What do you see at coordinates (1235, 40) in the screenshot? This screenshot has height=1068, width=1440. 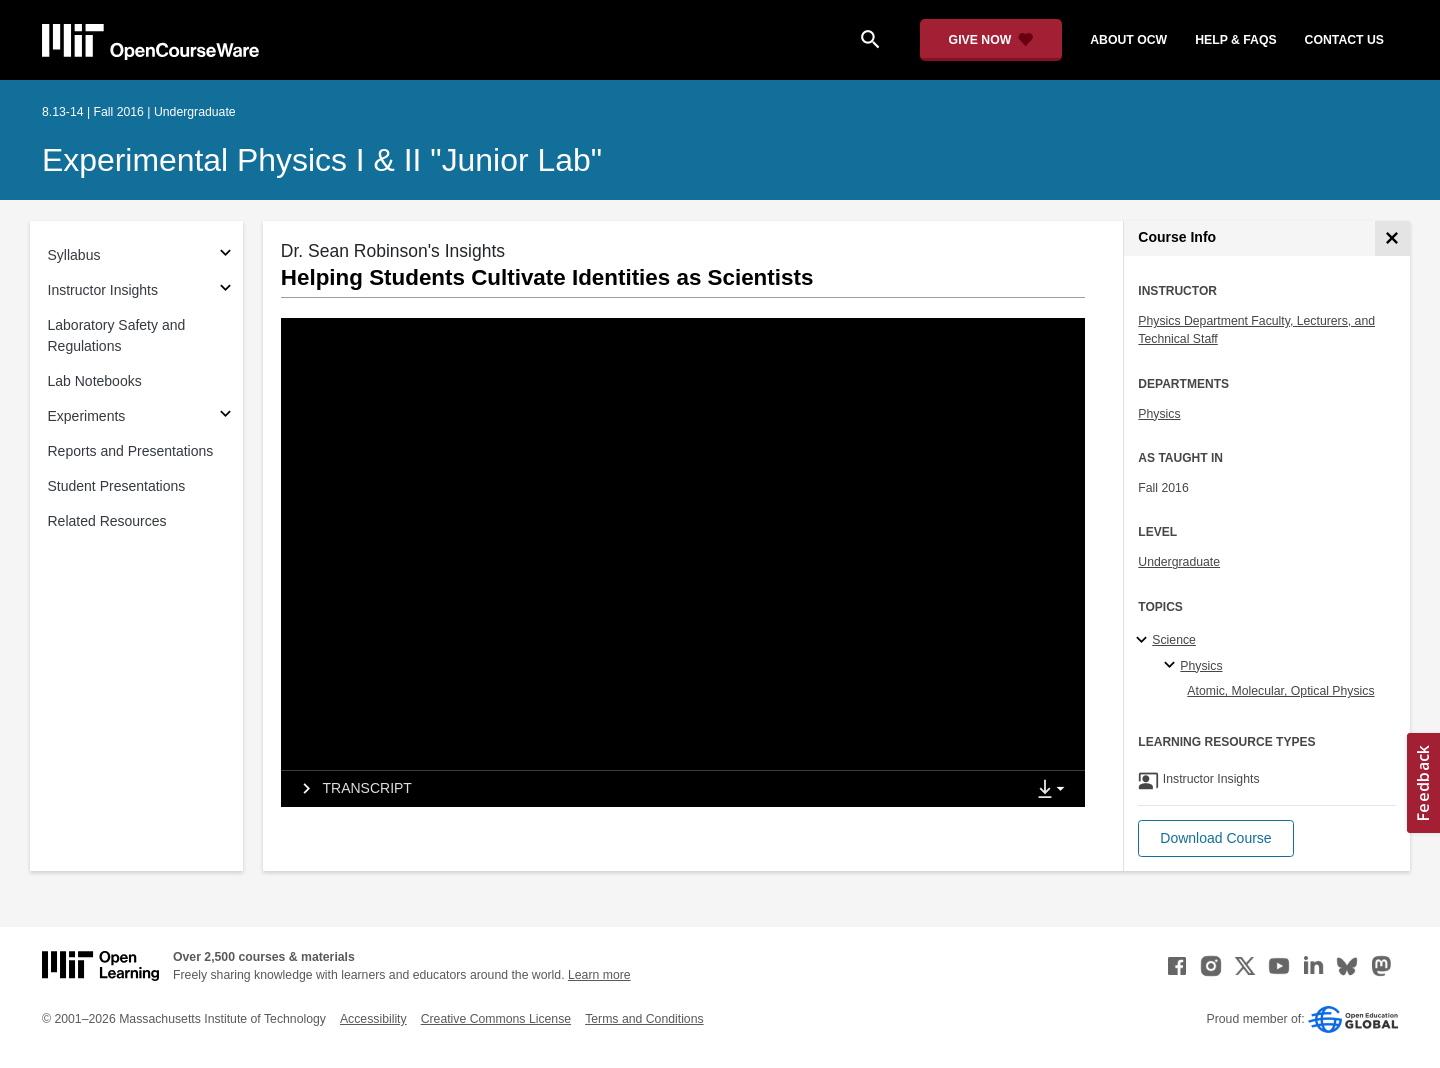 I see `help & faqs` at bounding box center [1235, 40].